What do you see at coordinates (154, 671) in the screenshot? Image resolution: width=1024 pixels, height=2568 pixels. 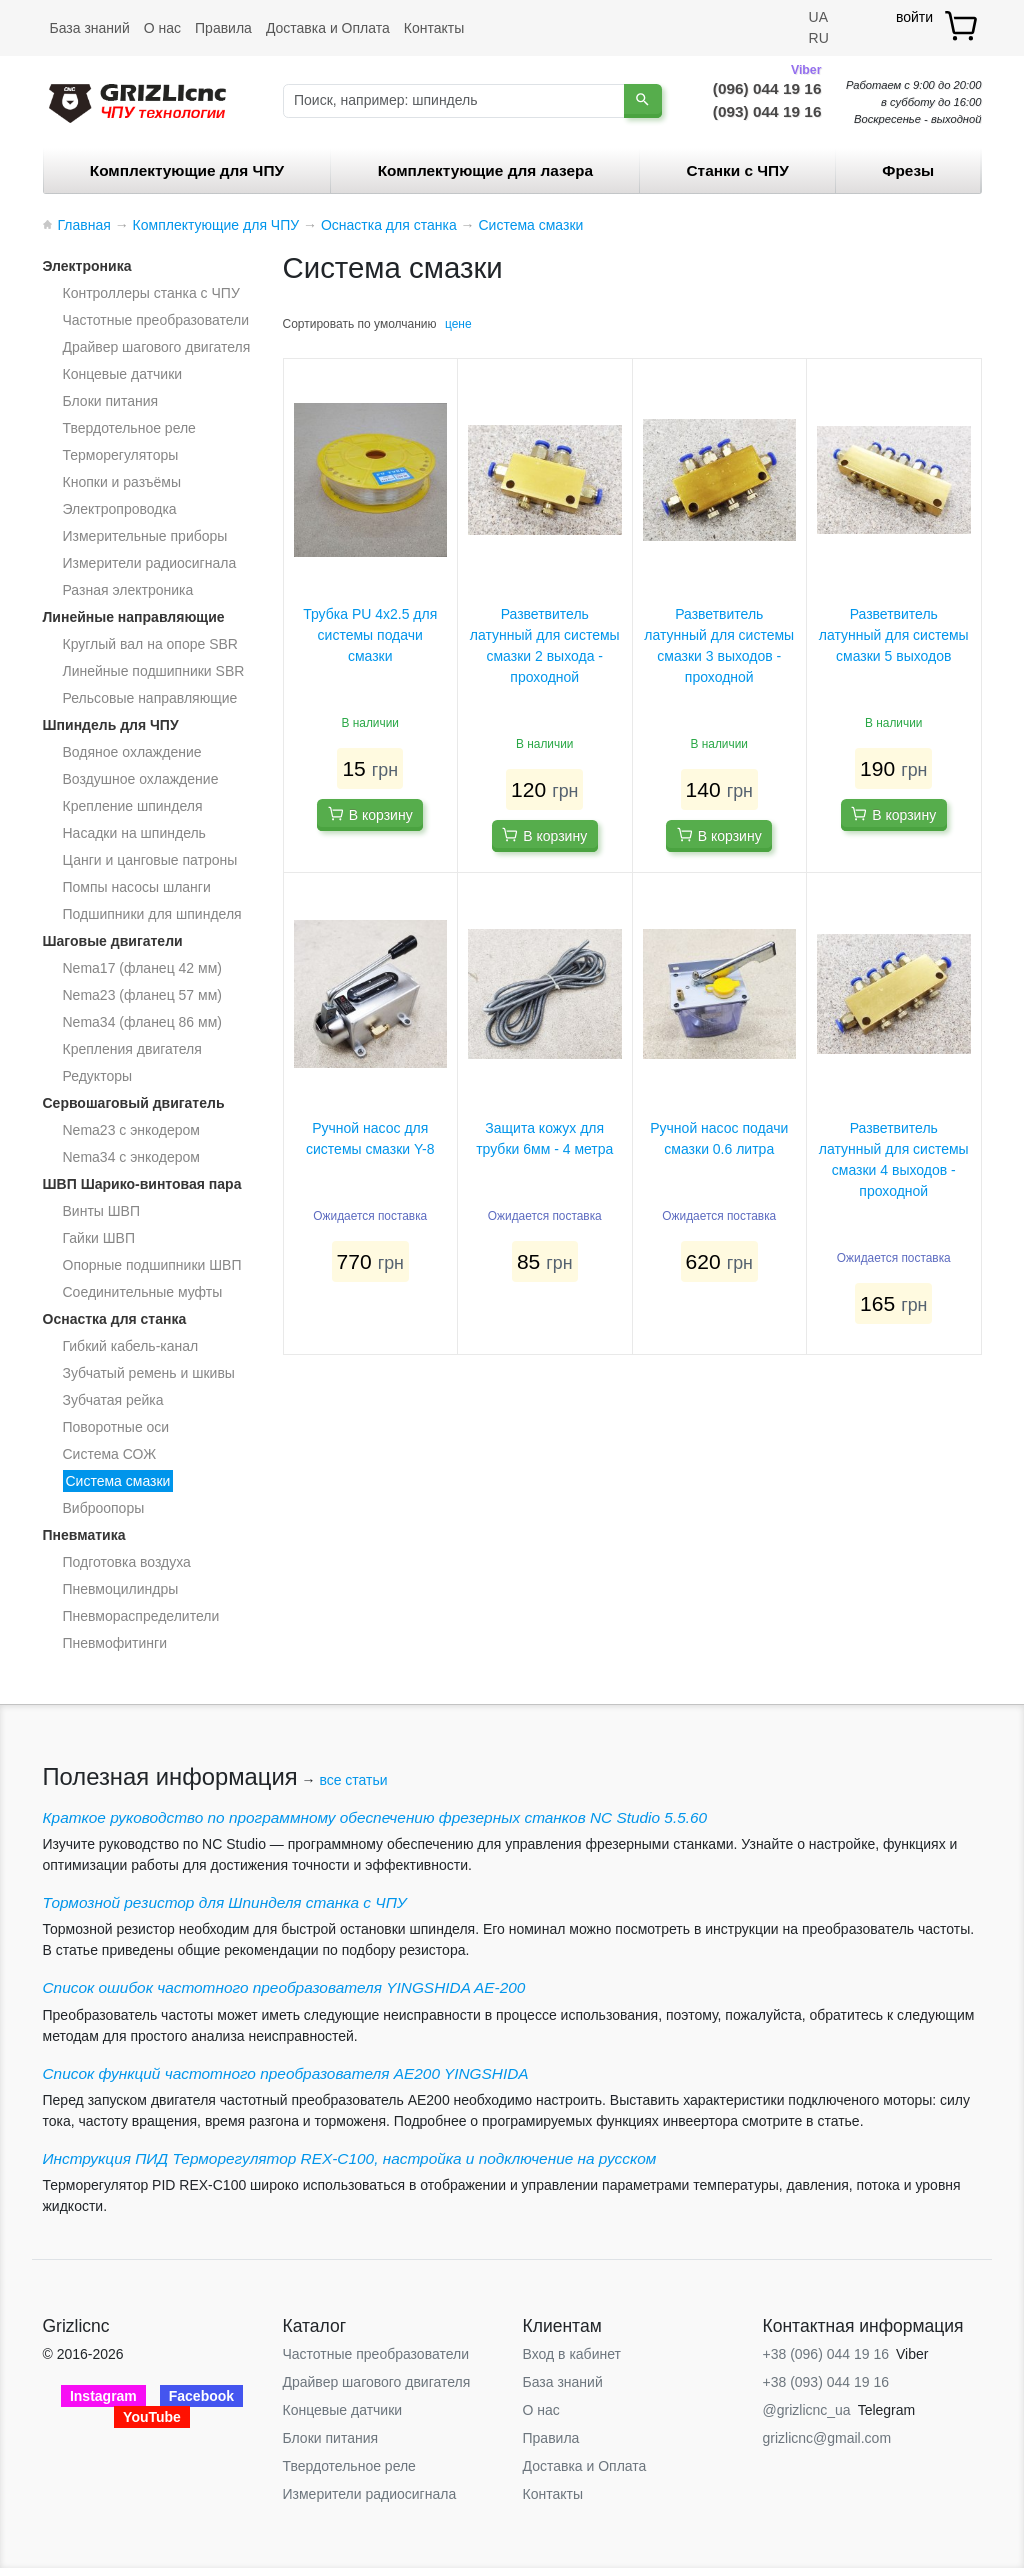 I see `Линейные подшипники SBR` at bounding box center [154, 671].